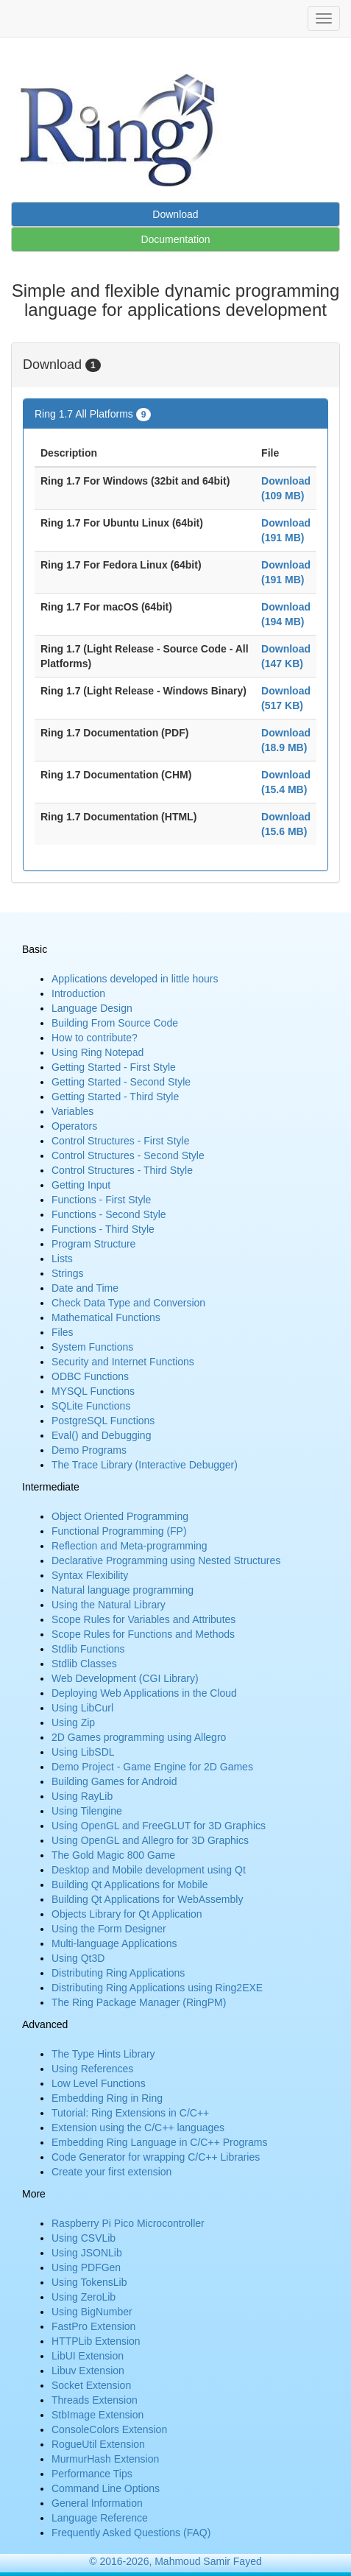 This screenshot has height=2576, width=351. What do you see at coordinates (83, 1752) in the screenshot?
I see `Using LibSDL` at bounding box center [83, 1752].